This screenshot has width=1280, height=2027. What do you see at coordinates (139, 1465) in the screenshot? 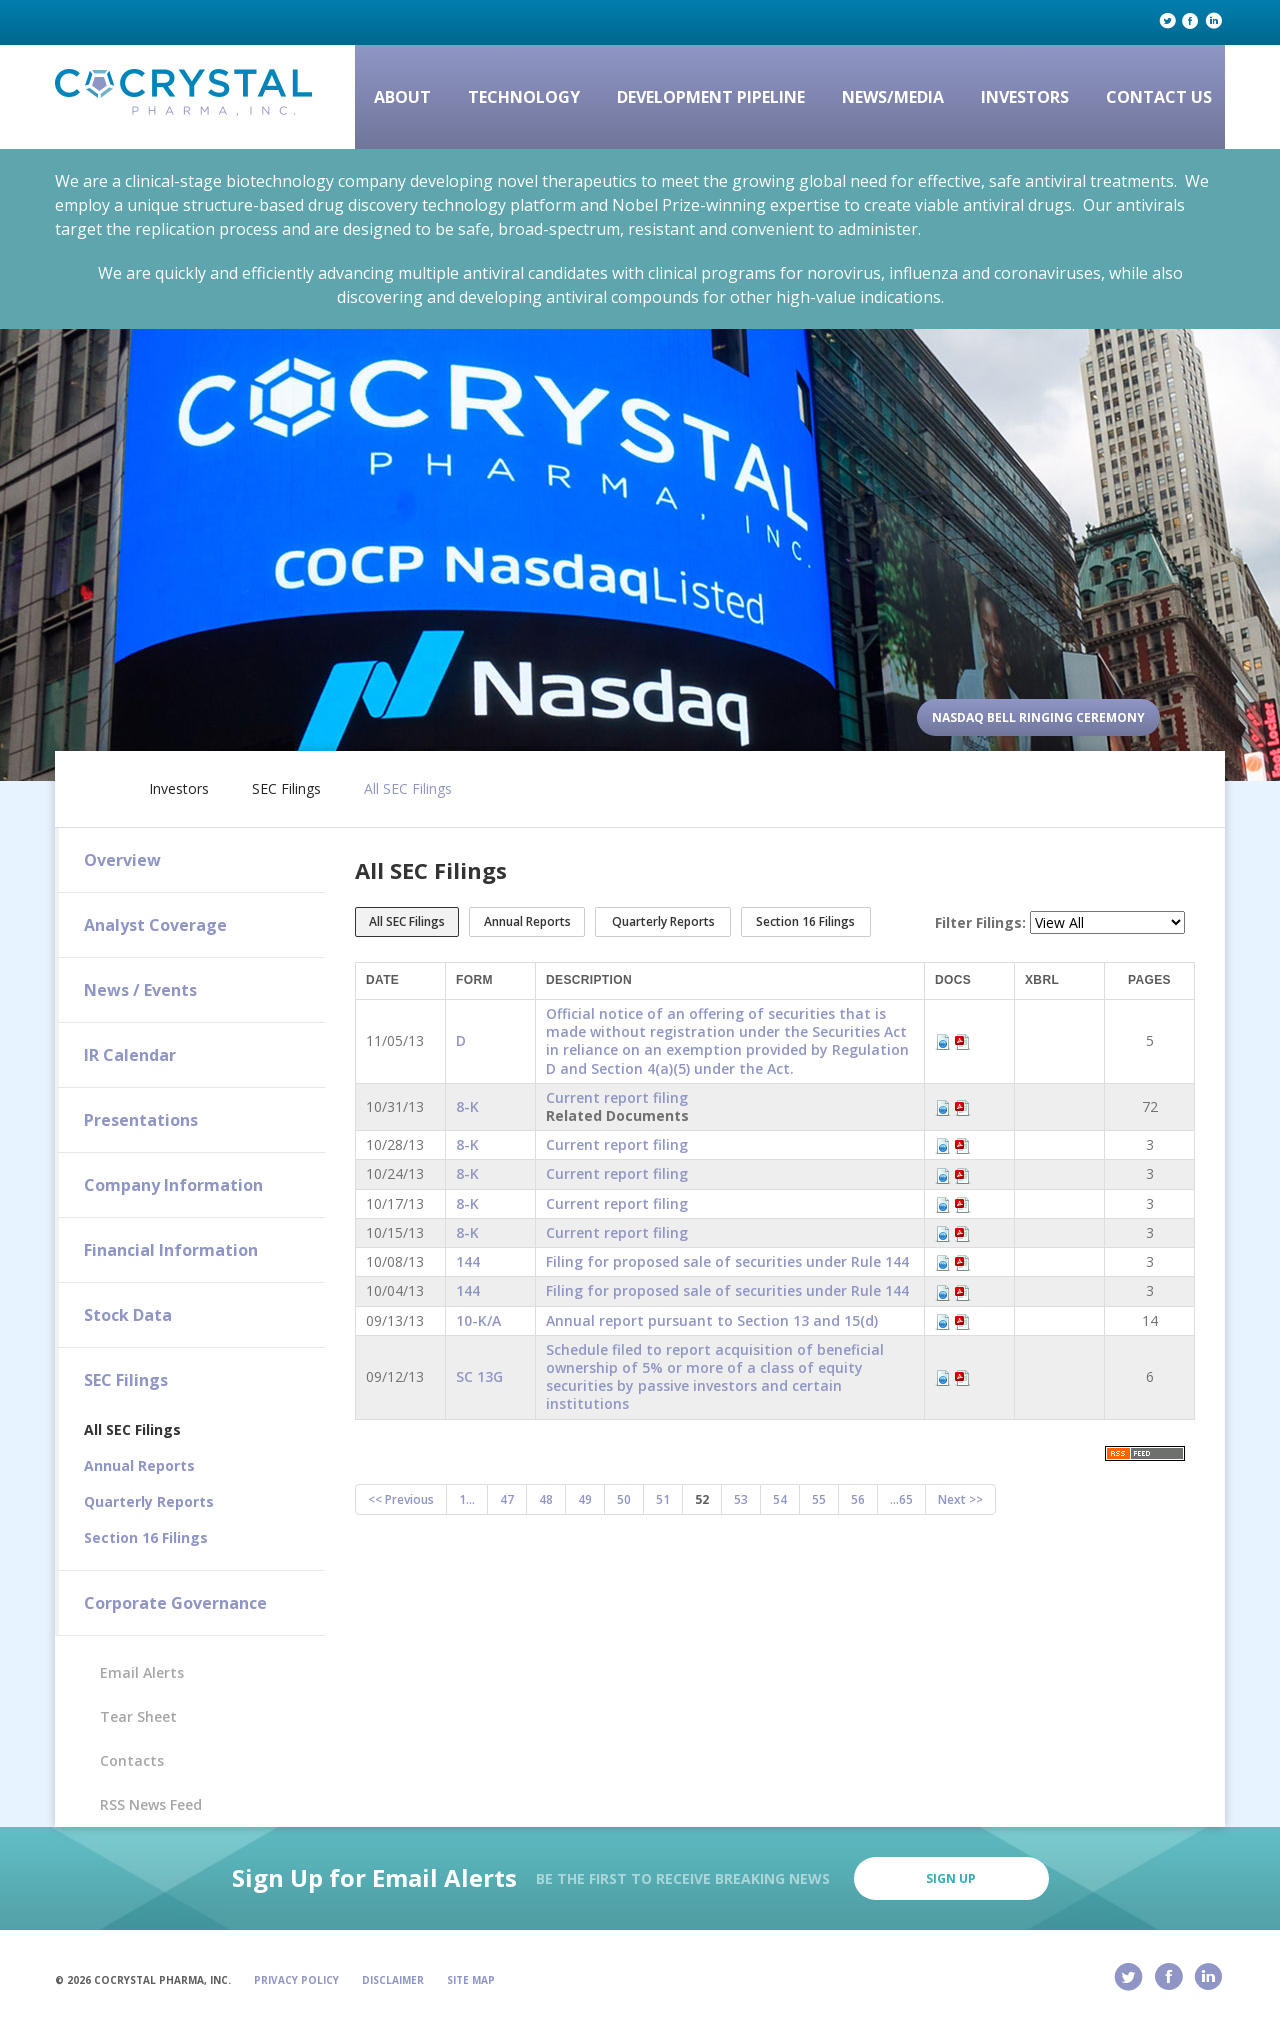
I see `Annual Reports` at bounding box center [139, 1465].